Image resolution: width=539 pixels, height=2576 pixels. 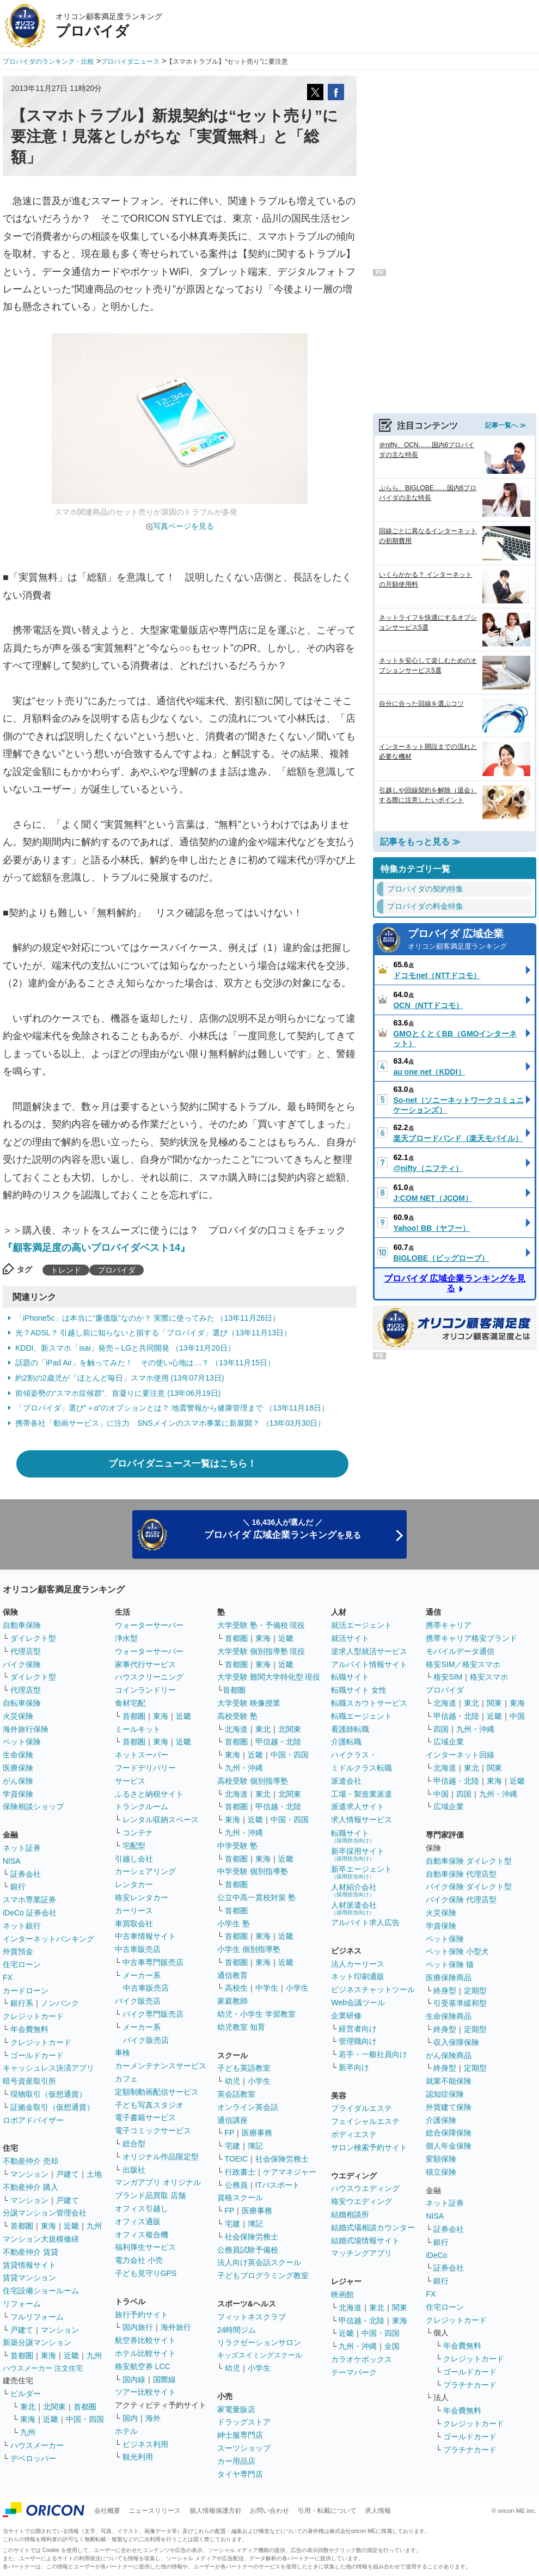 I want to click on 子ども写真スタジオ, so click(x=149, y=2105).